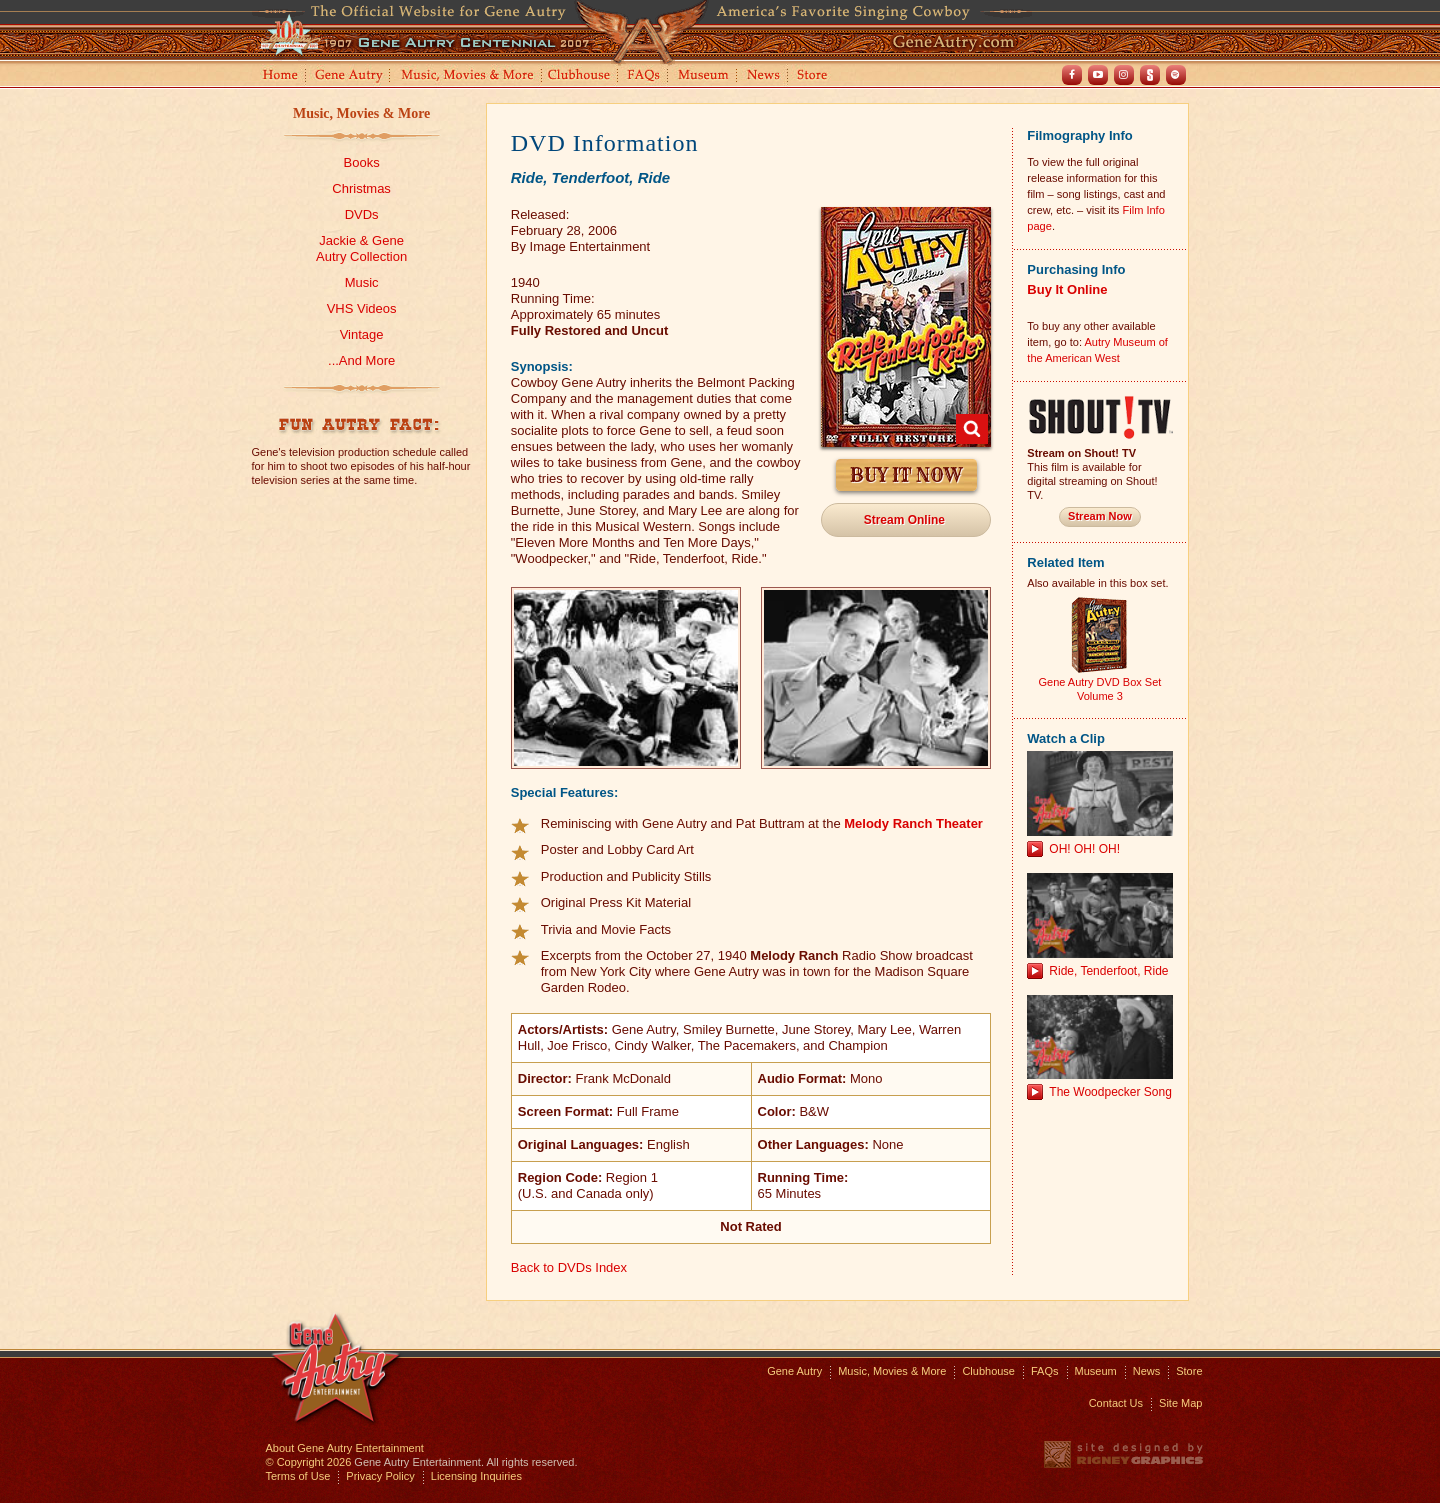 The height and width of the screenshot is (1503, 1440). I want to click on DVDs, so click(362, 214).